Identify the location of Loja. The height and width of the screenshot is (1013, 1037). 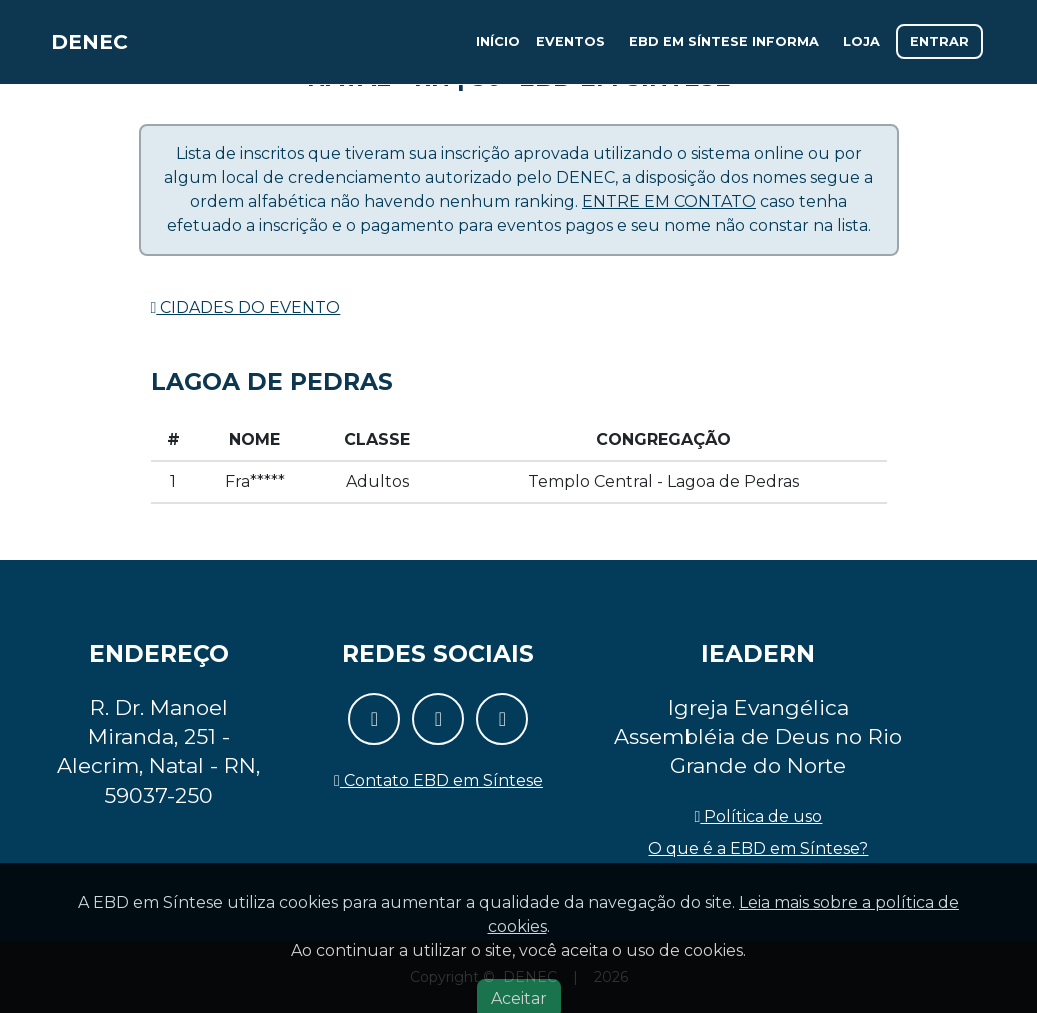
(861, 49).